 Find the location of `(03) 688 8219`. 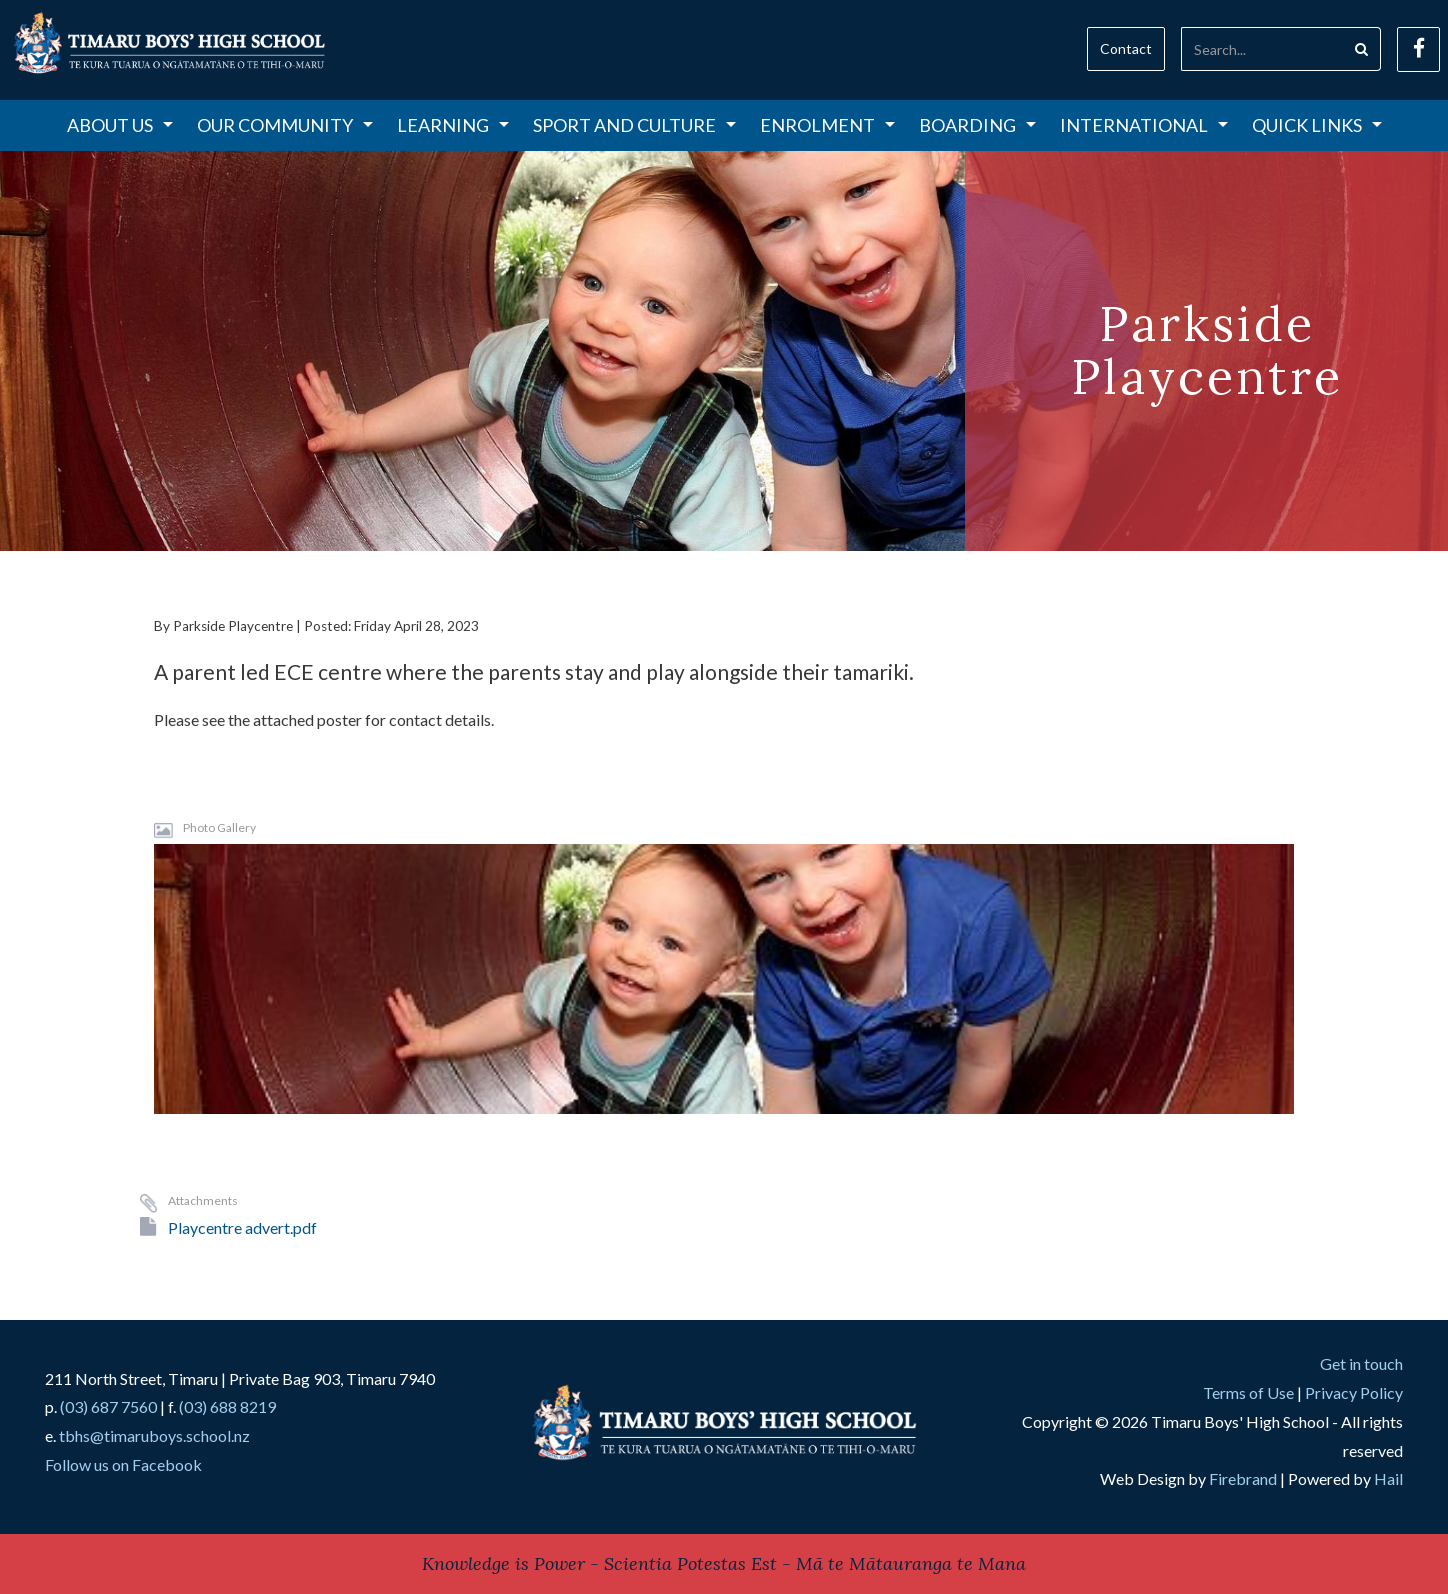

(03) 688 8219 is located at coordinates (227, 1406).